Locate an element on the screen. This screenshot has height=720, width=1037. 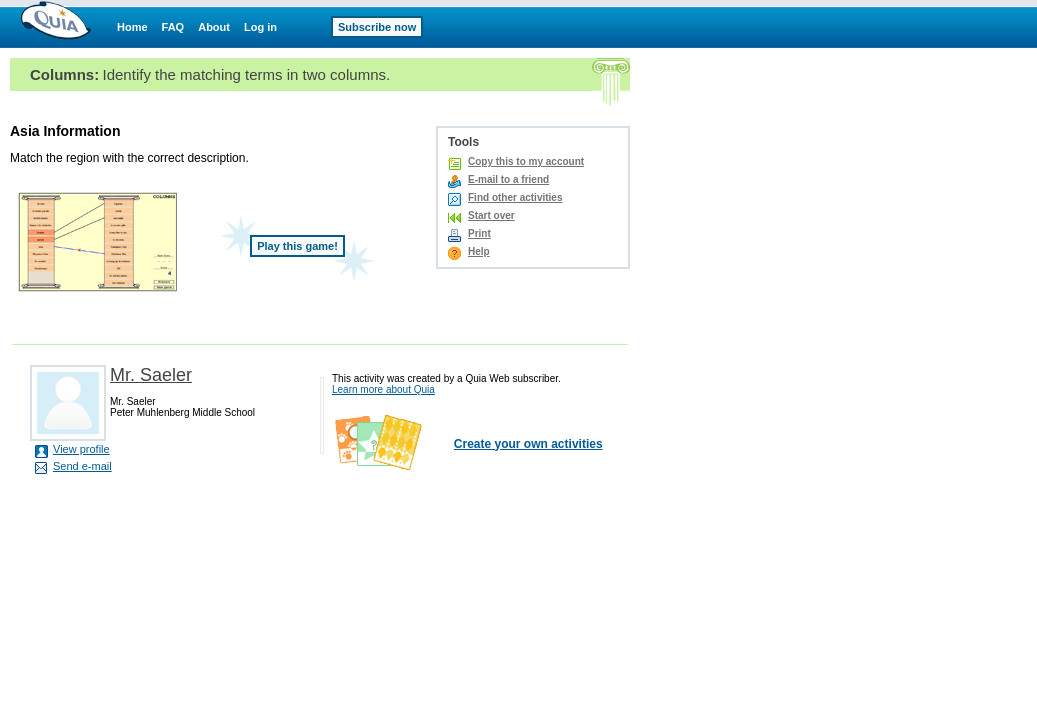
E-mail to a friend is located at coordinates (508, 179).